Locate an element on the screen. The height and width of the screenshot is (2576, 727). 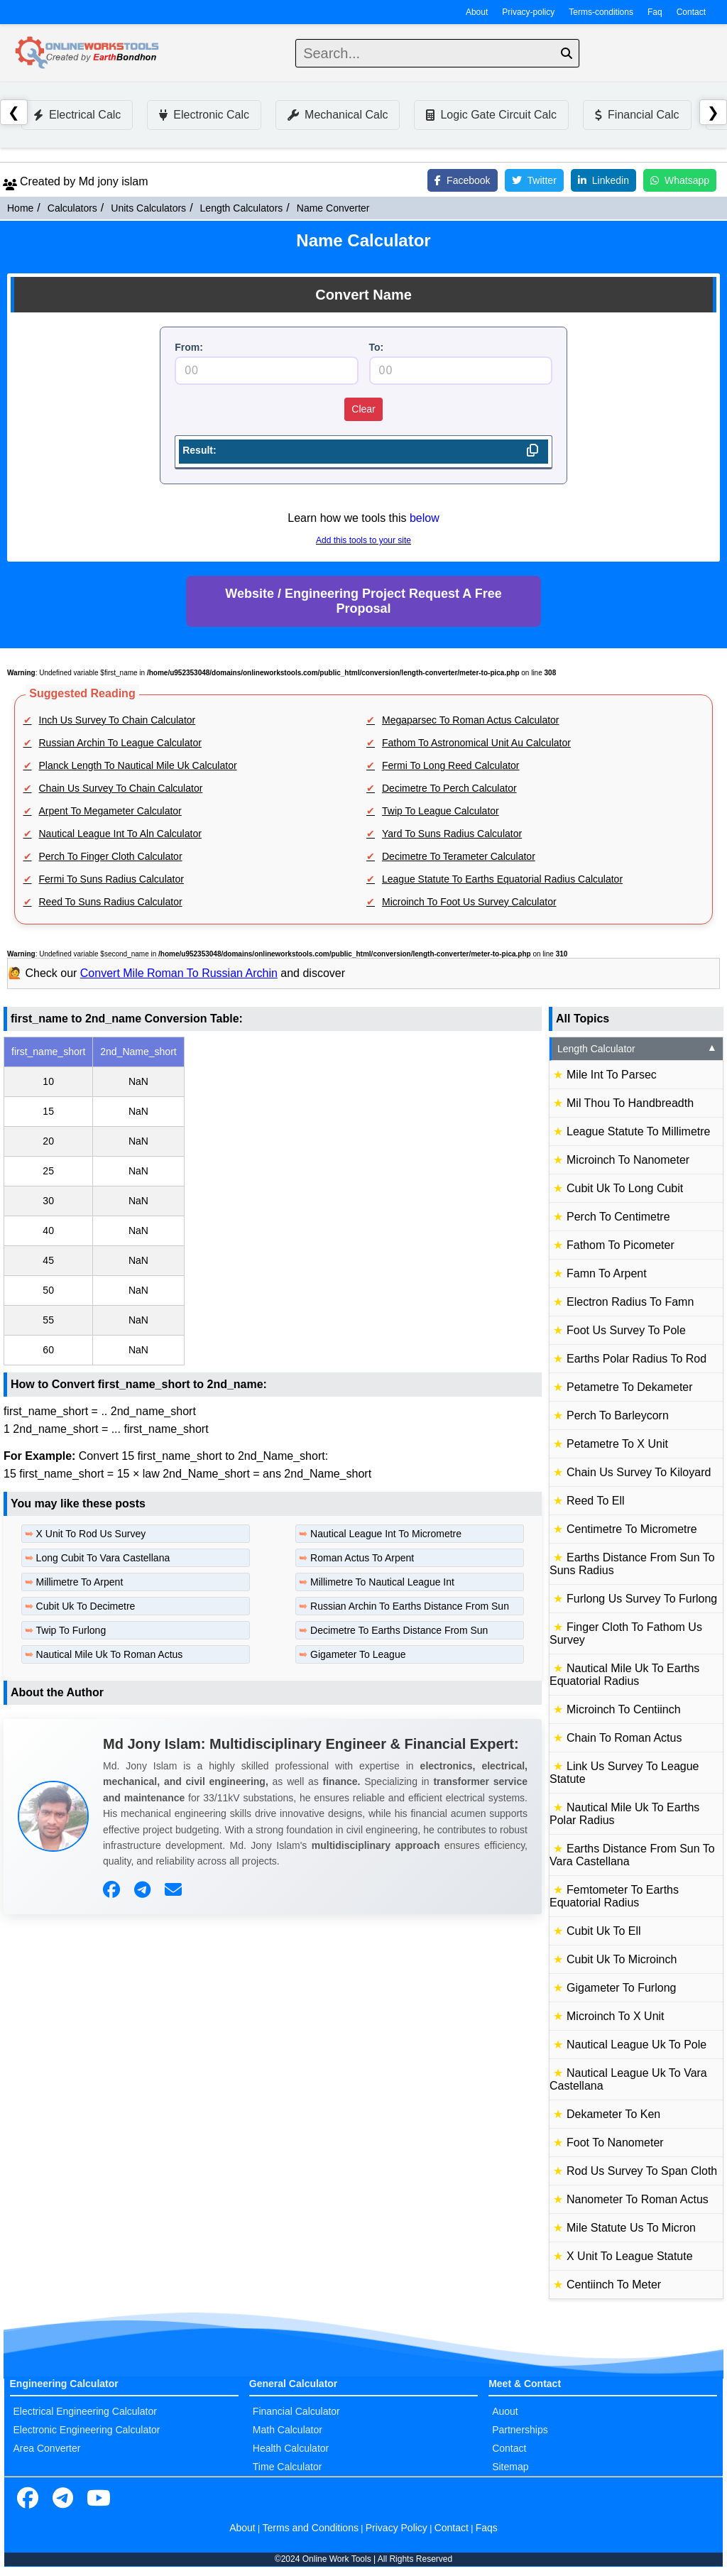
X Unit To League Statute is located at coordinates (630, 2256).